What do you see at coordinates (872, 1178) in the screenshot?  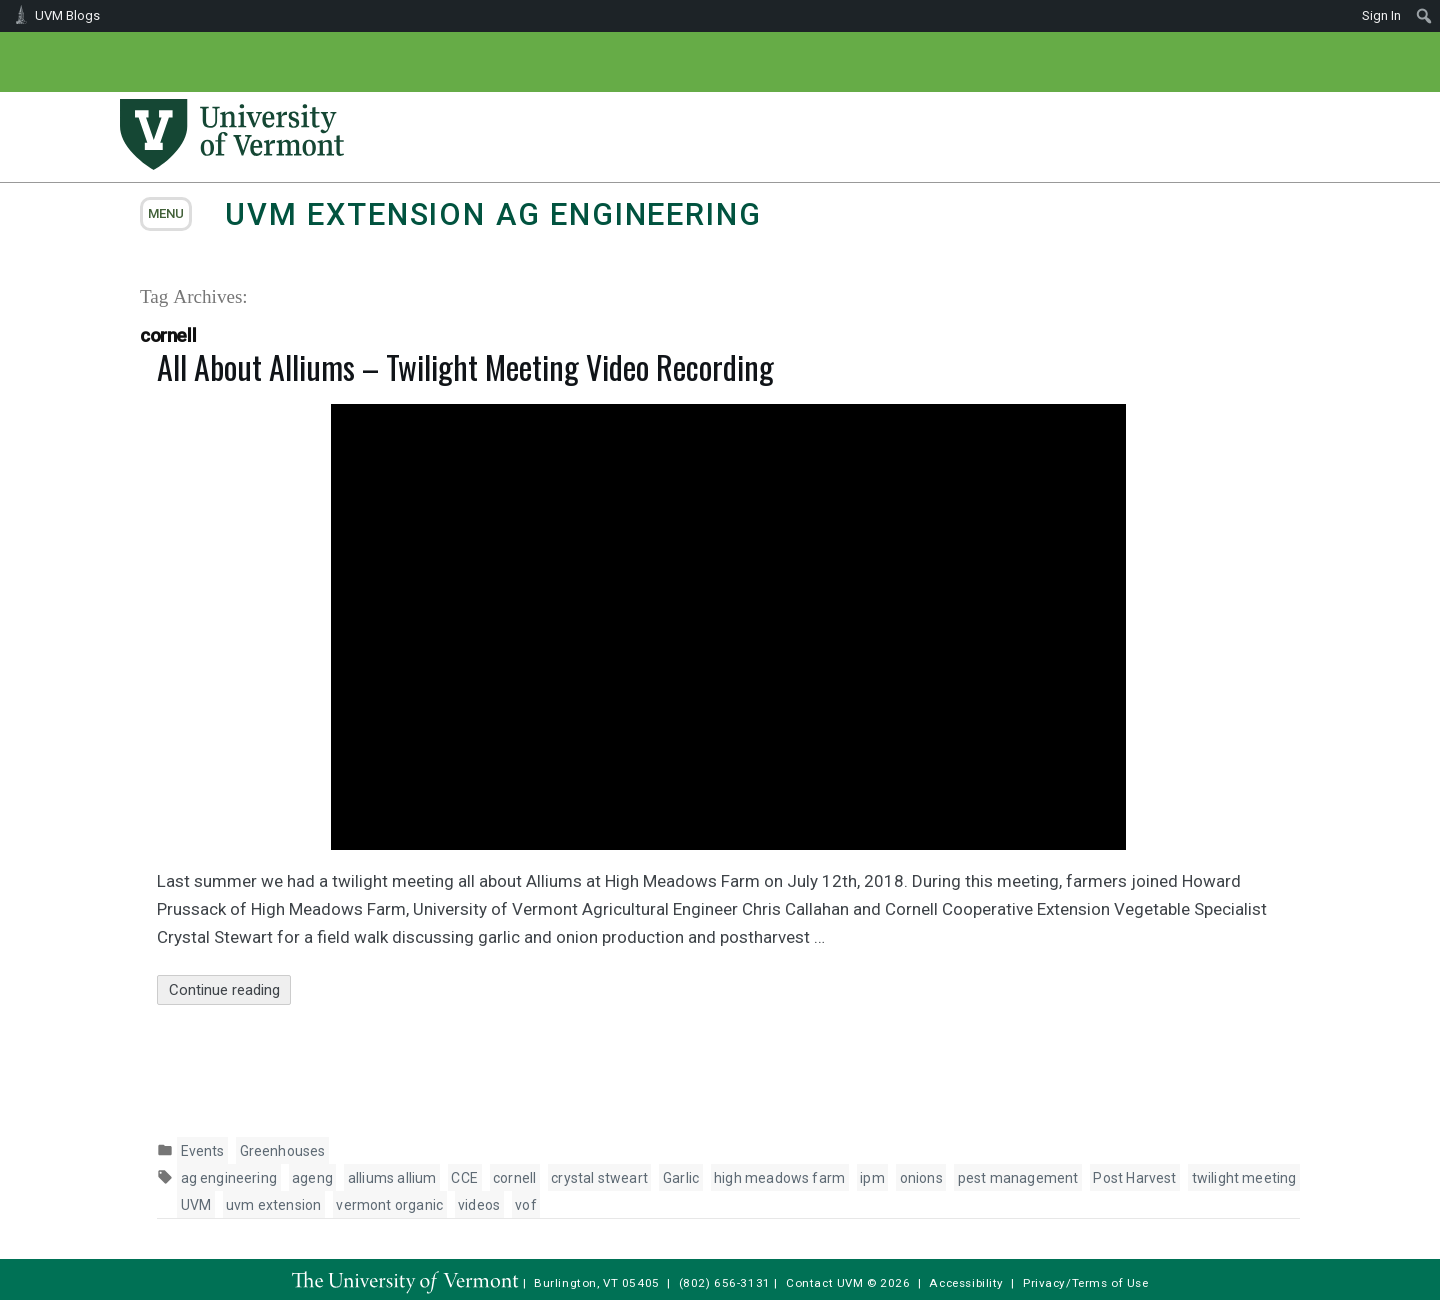 I see `ipm` at bounding box center [872, 1178].